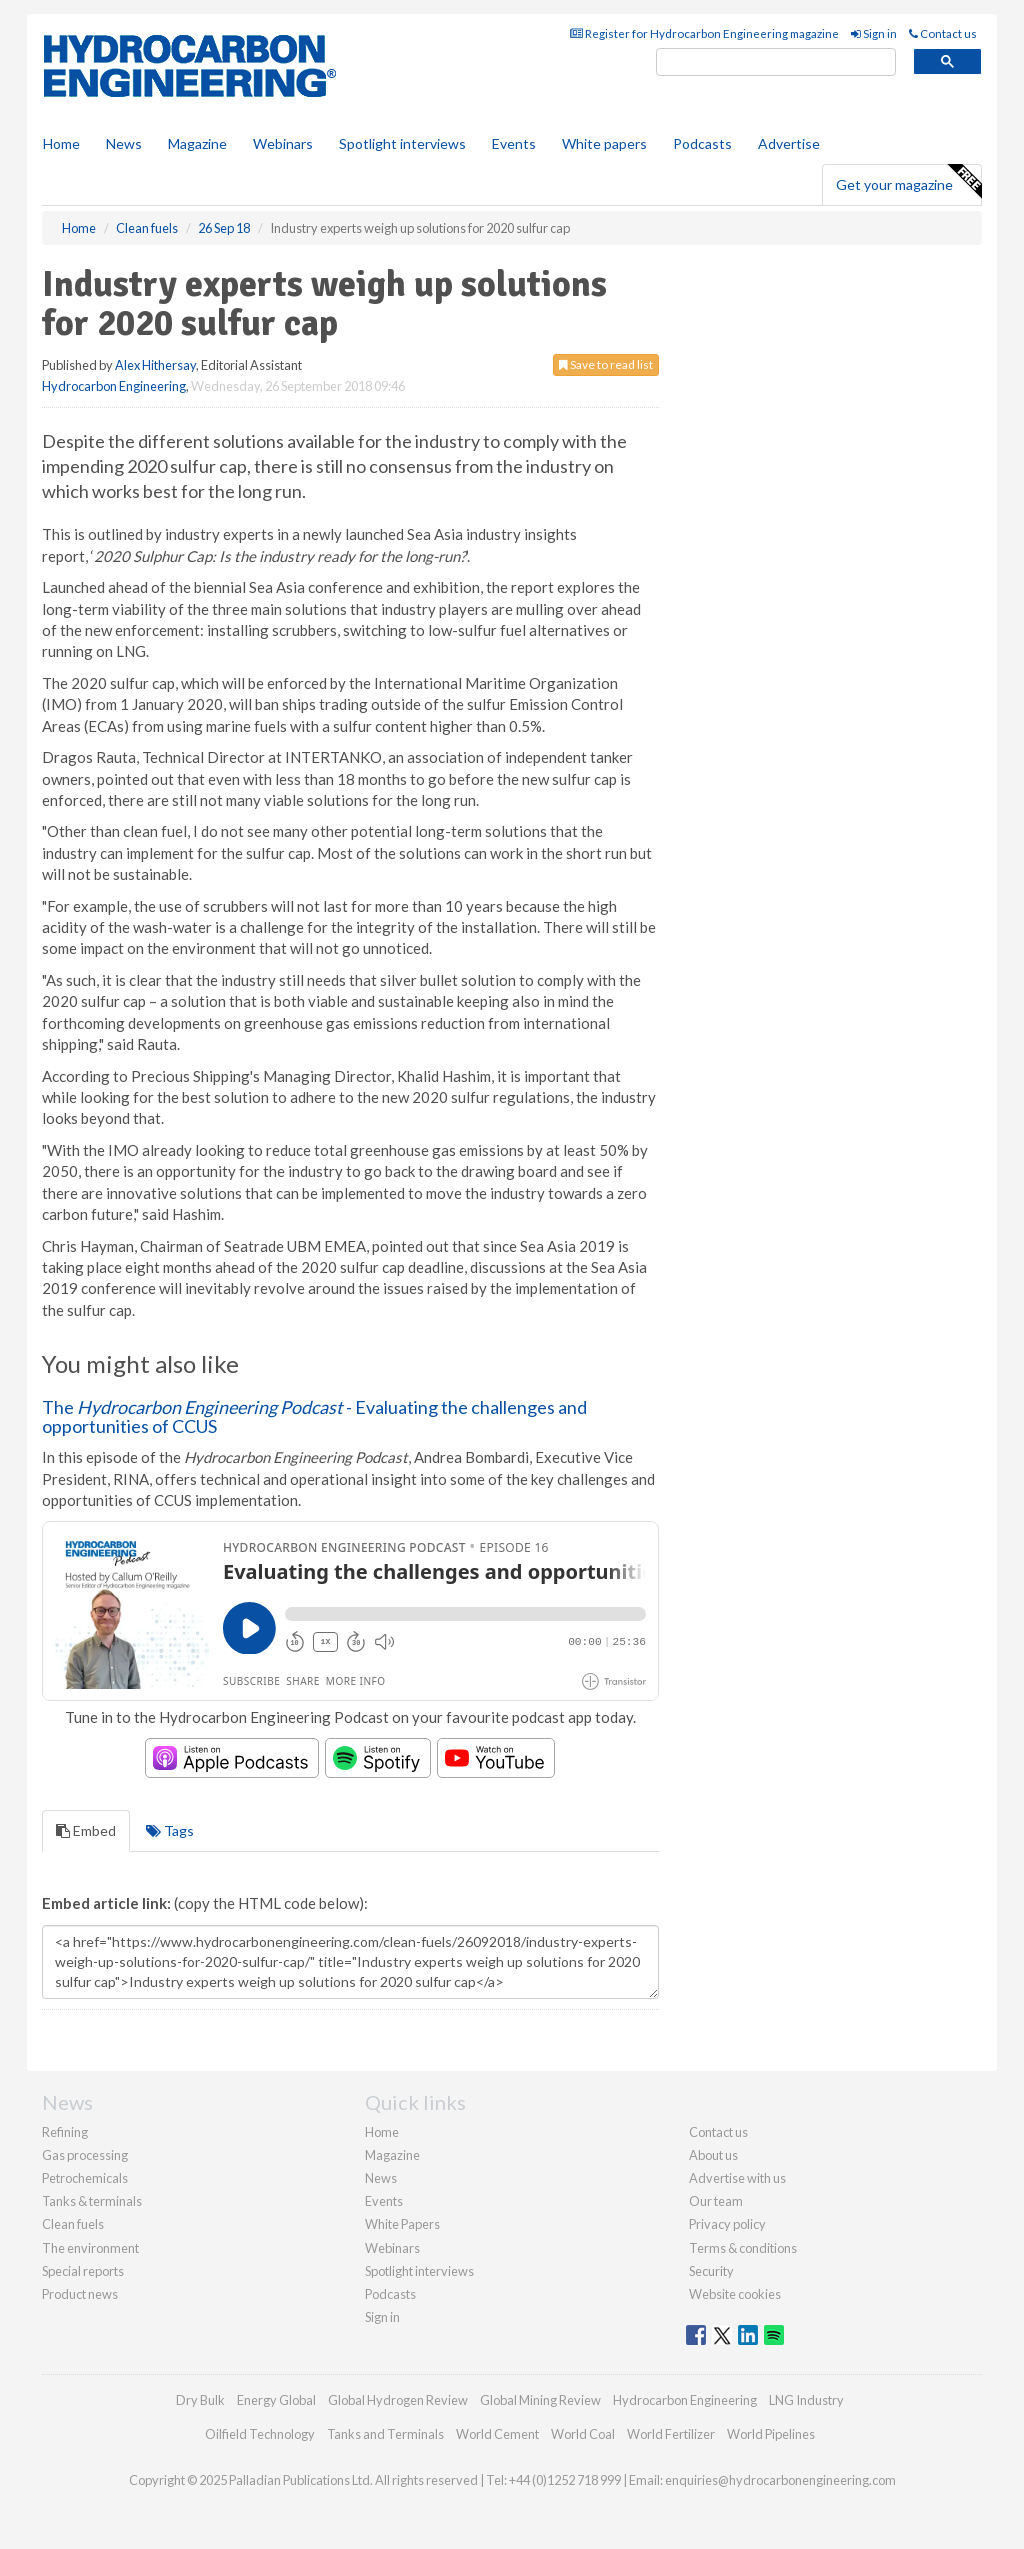  I want to click on Alex Hithersay, so click(155, 365).